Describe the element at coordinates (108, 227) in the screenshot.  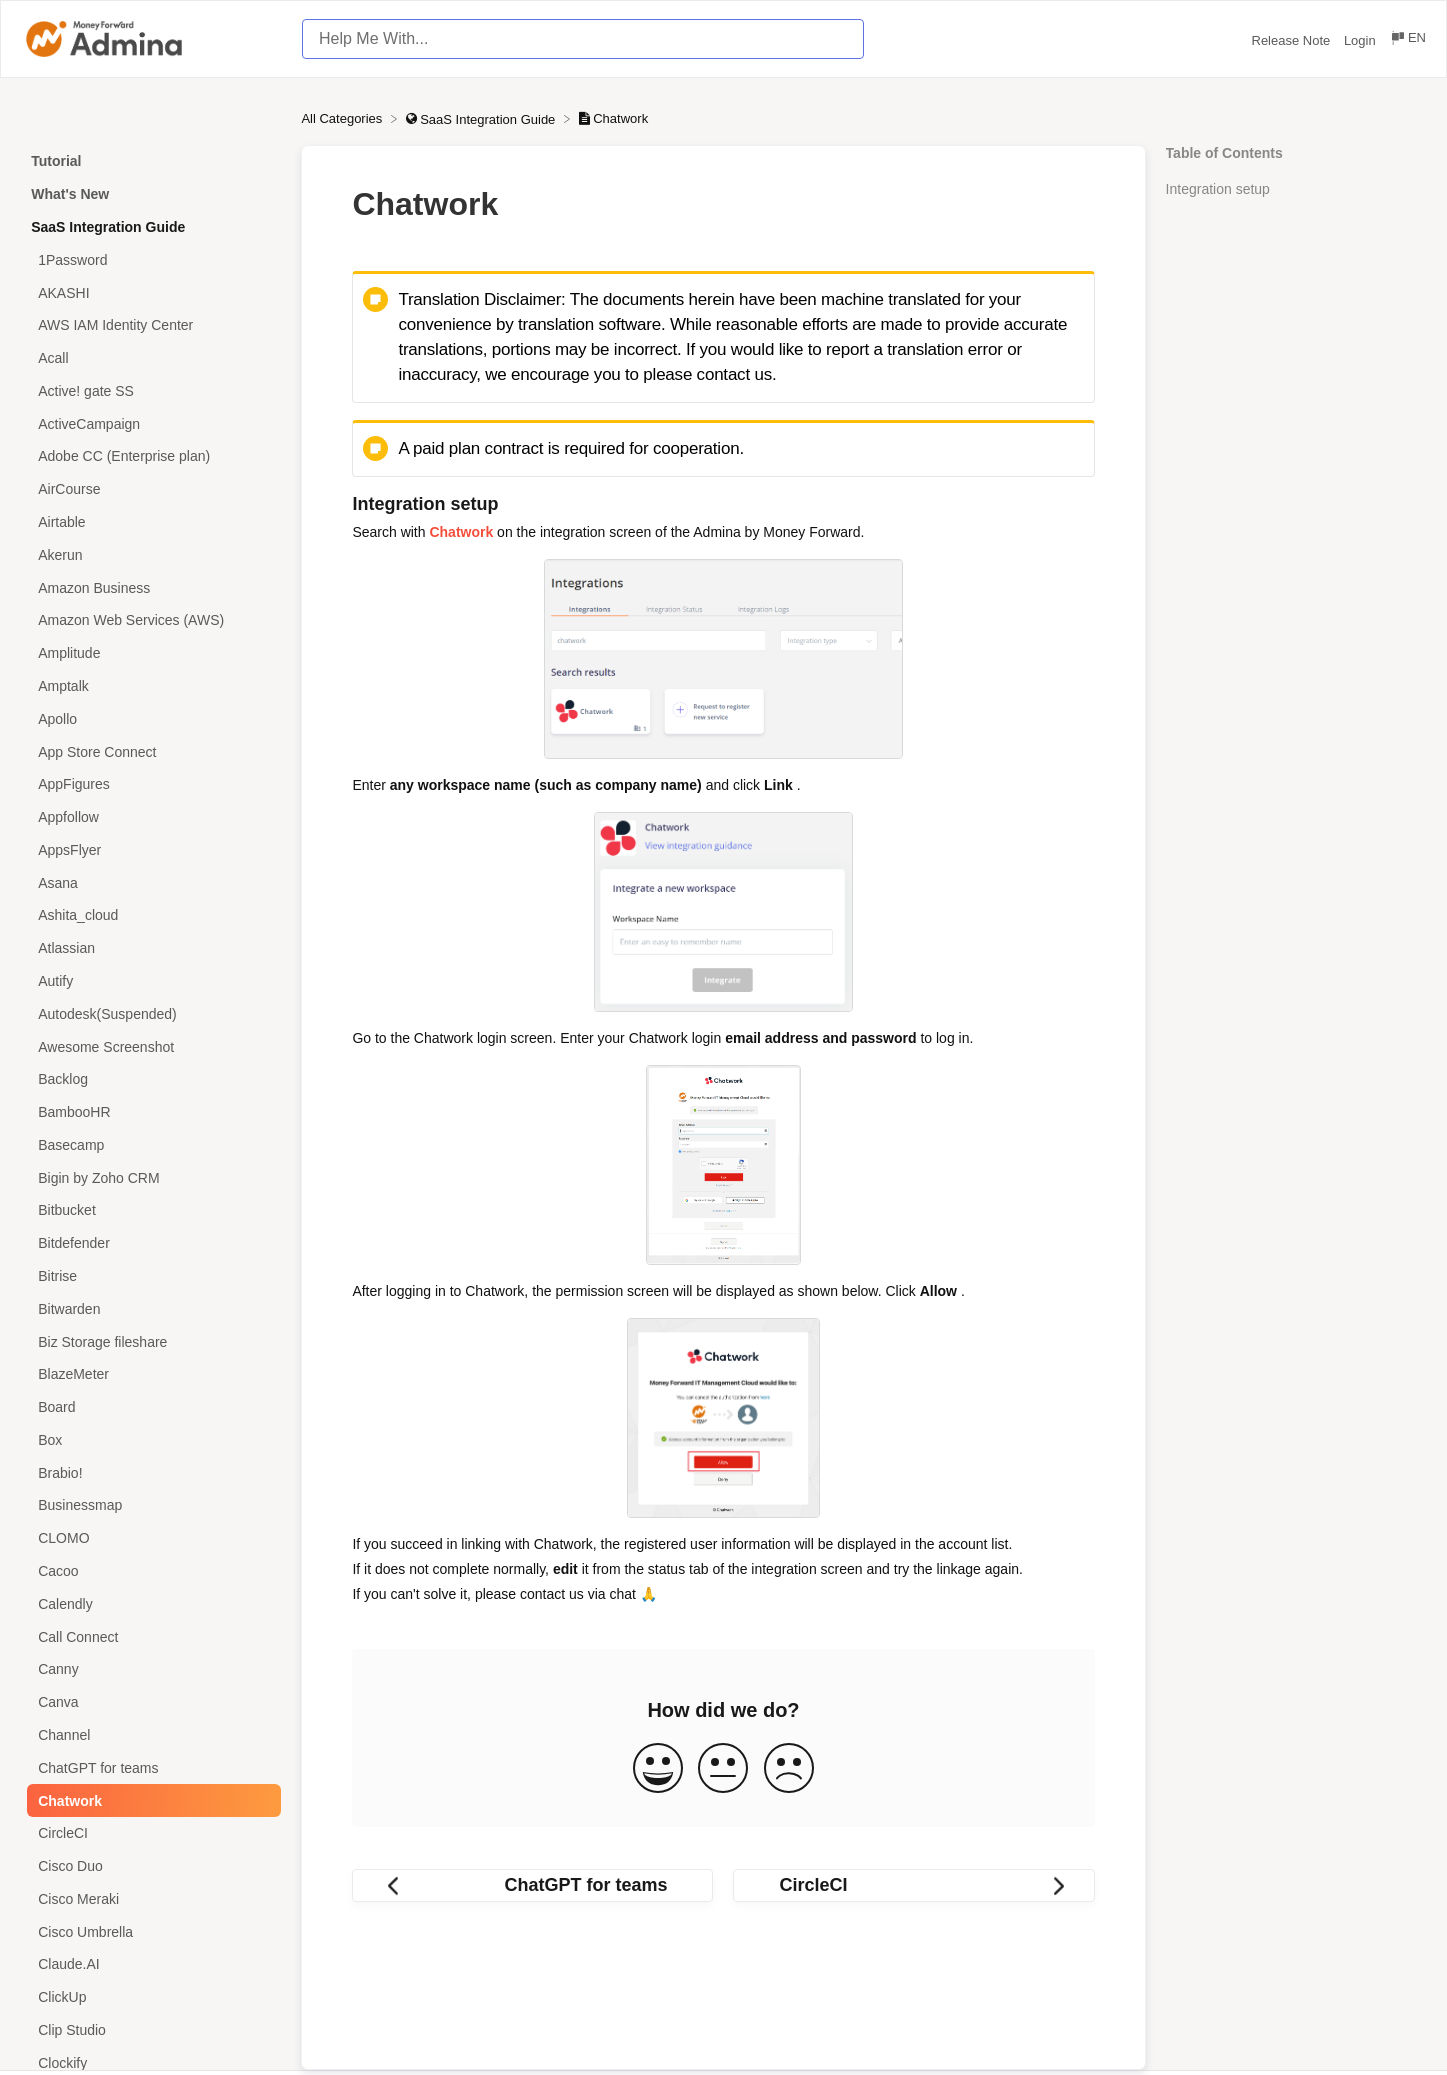
I see `SaaS Integration Guide [Category SaaS Integration Guide]` at that location.